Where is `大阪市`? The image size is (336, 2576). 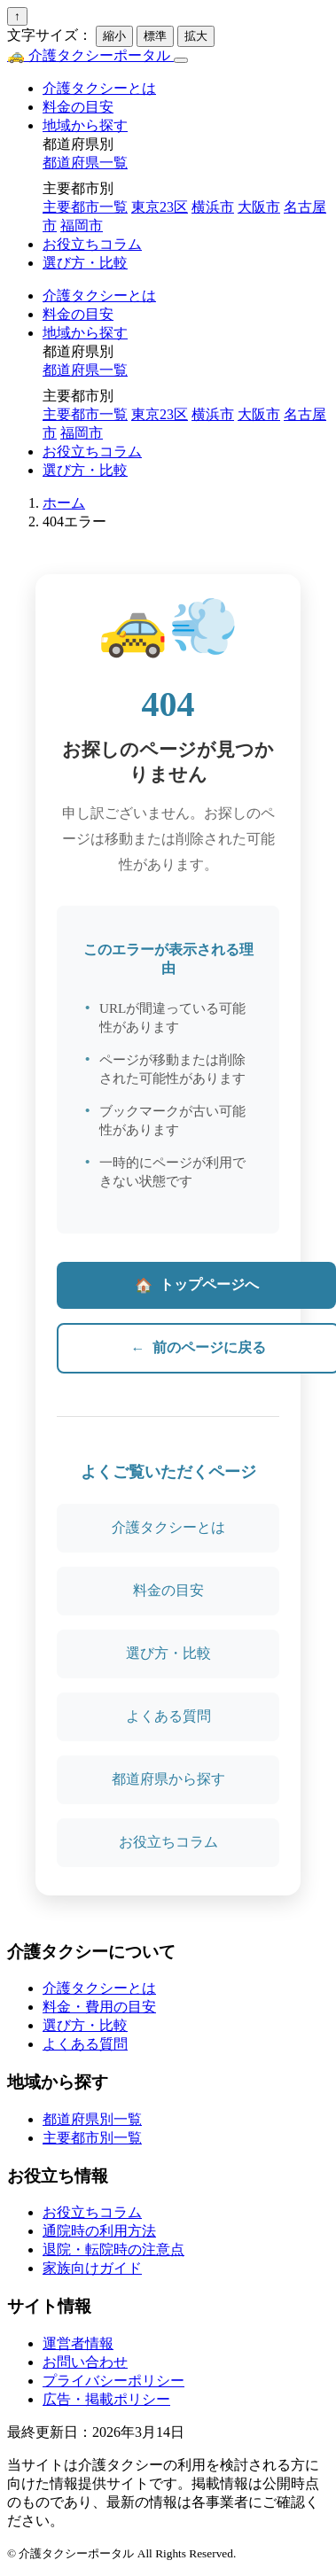
大阪市 is located at coordinates (259, 206).